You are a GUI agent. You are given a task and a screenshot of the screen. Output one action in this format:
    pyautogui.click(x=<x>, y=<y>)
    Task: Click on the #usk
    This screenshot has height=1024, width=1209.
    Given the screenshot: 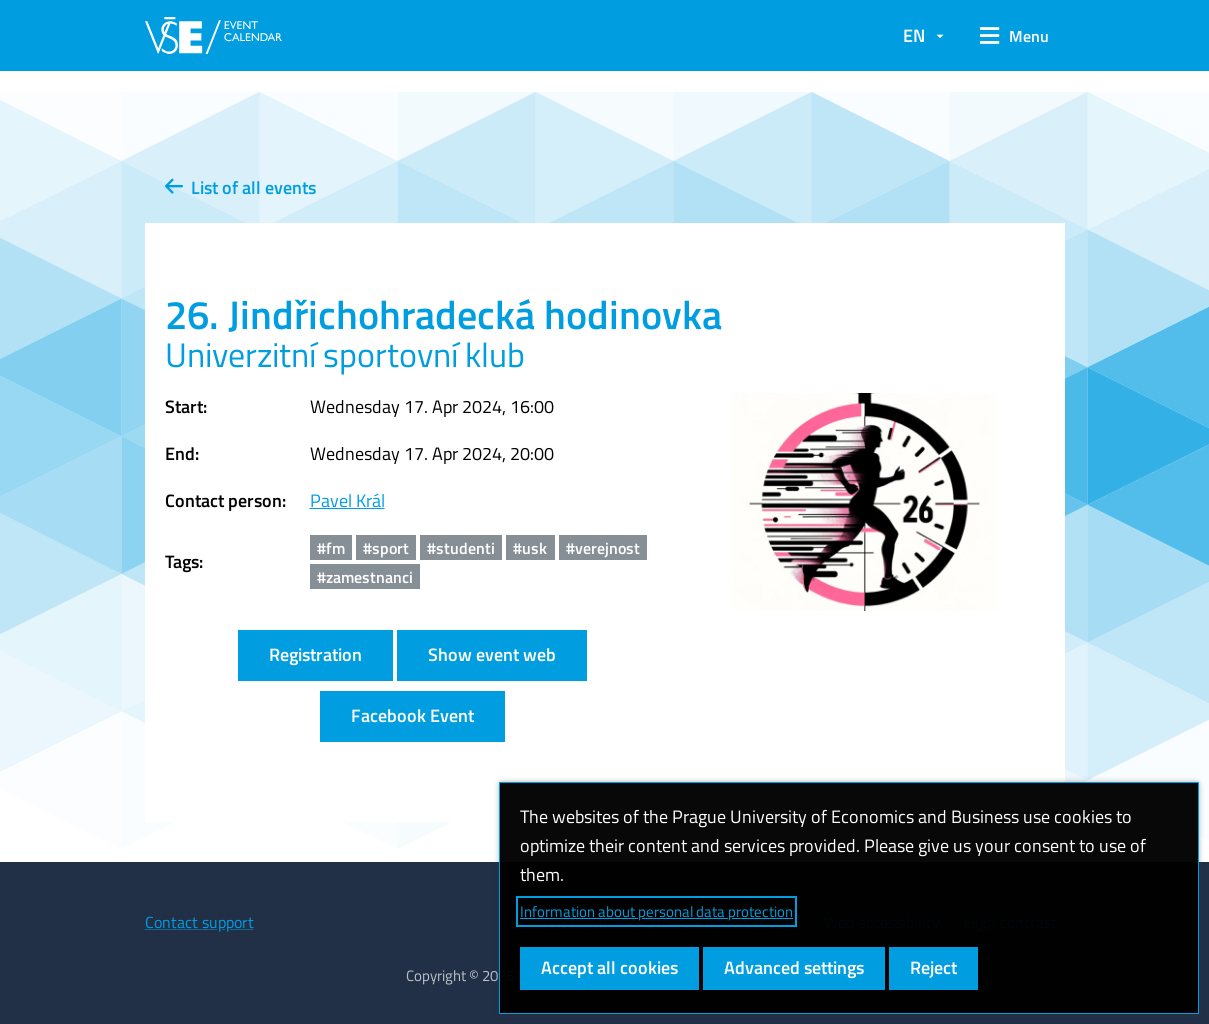 What is the action you would take?
    pyautogui.click(x=530, y=548)
    